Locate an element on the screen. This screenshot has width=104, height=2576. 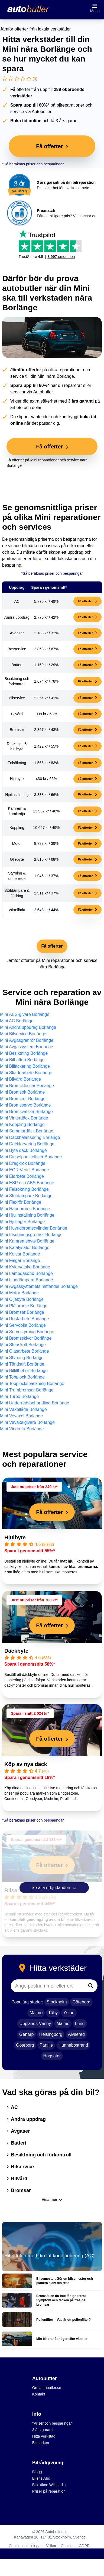
Stockholm is located at coordinates (57, 2002).